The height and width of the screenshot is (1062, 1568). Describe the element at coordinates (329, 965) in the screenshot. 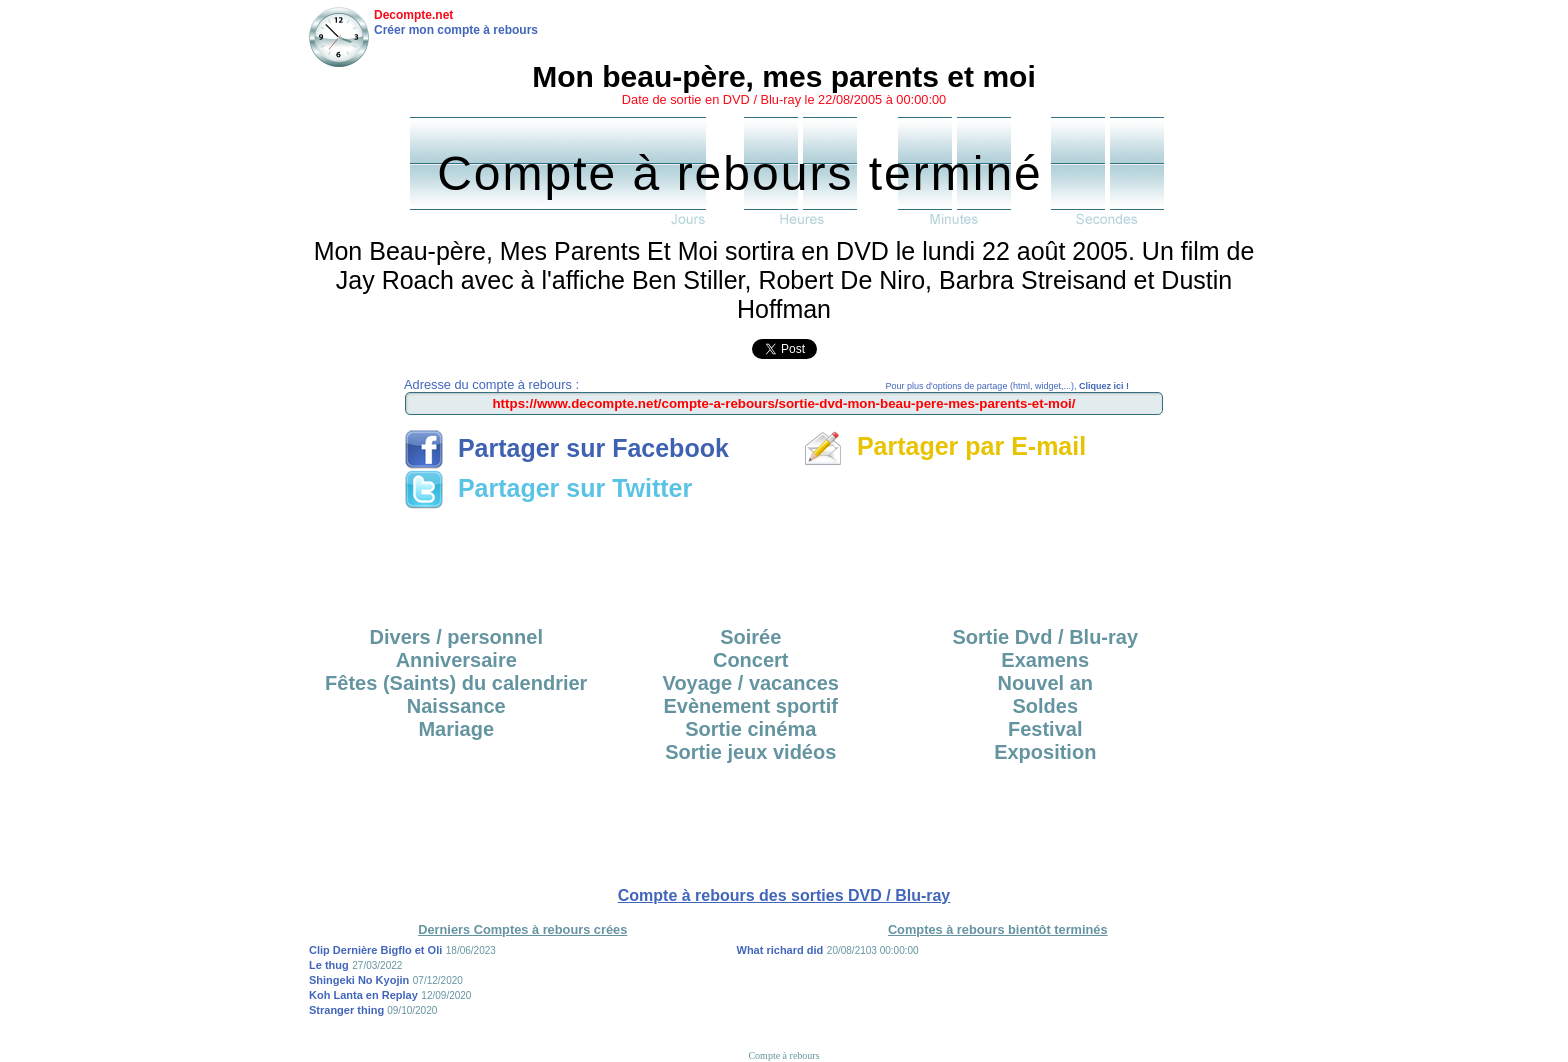

I see `Le thug` at that location.